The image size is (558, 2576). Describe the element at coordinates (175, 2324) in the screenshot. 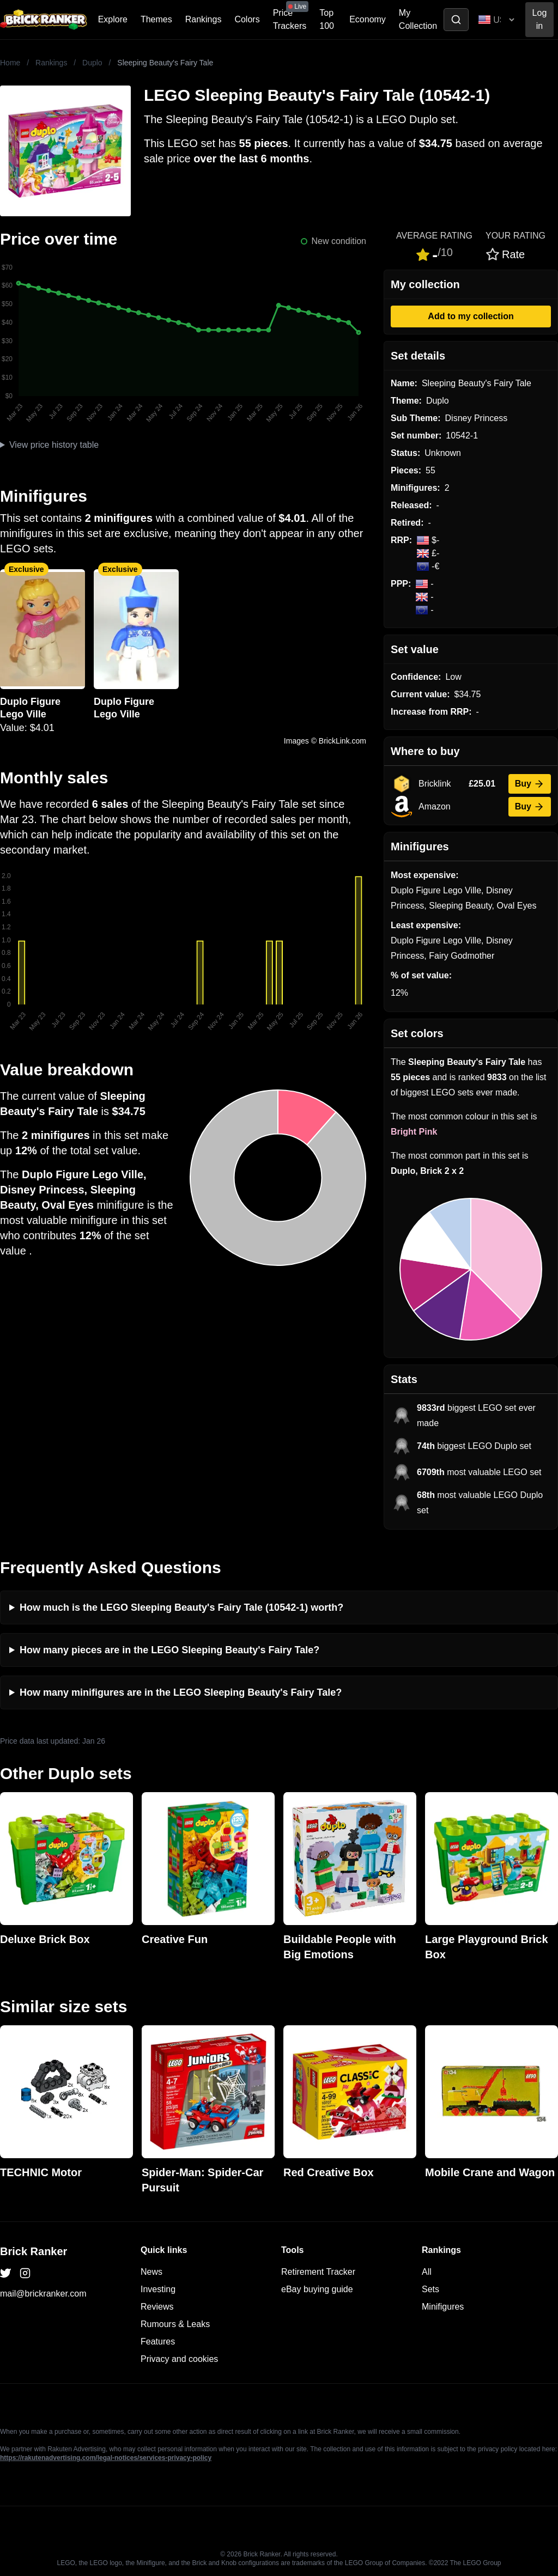

I see `Rumours & Leaks` at that location.